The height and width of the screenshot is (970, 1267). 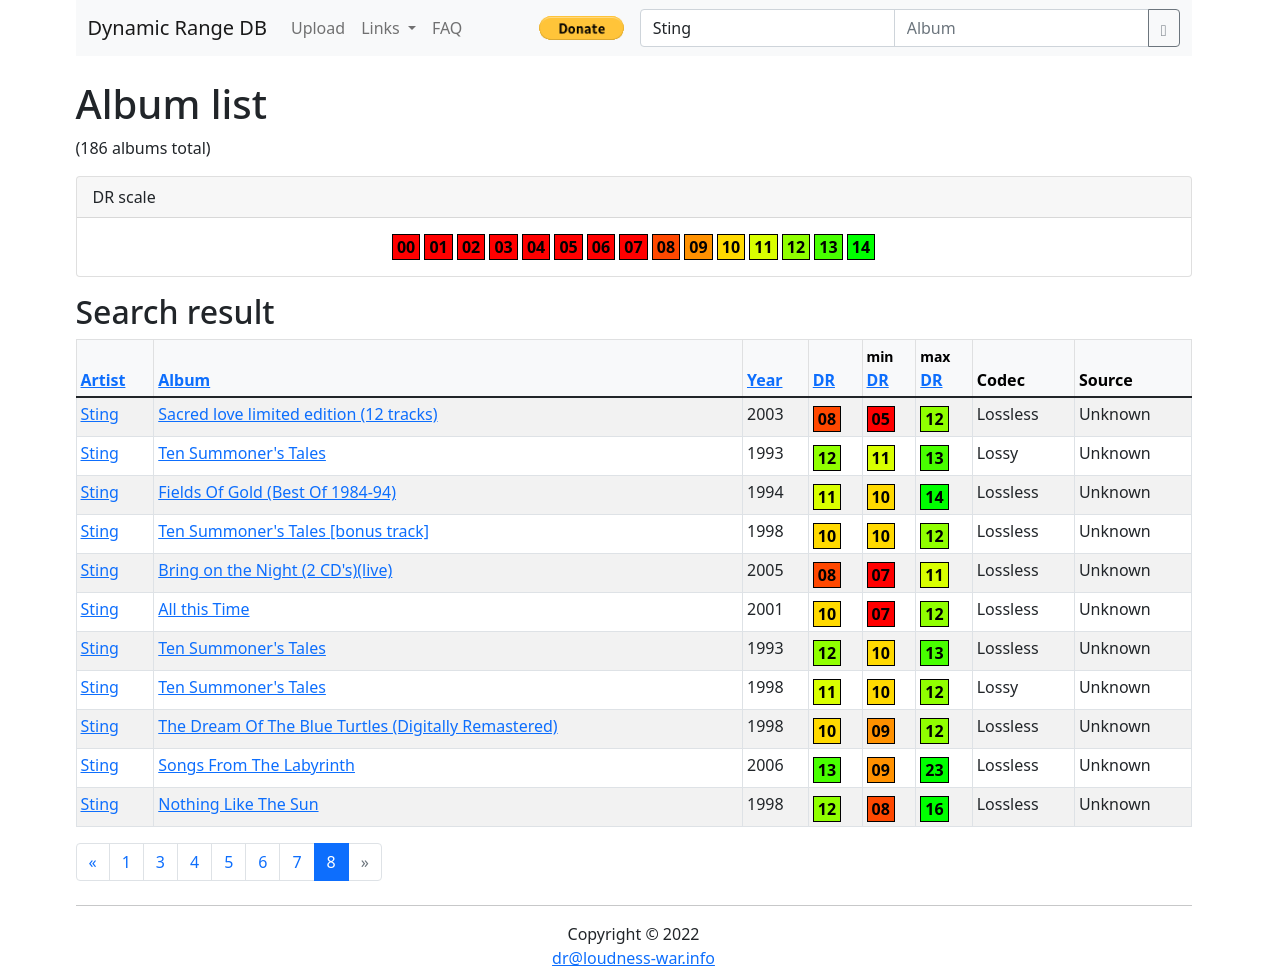 I want to click on Ten Summoner's Tales [bonus track], so click(x=293, y=531).